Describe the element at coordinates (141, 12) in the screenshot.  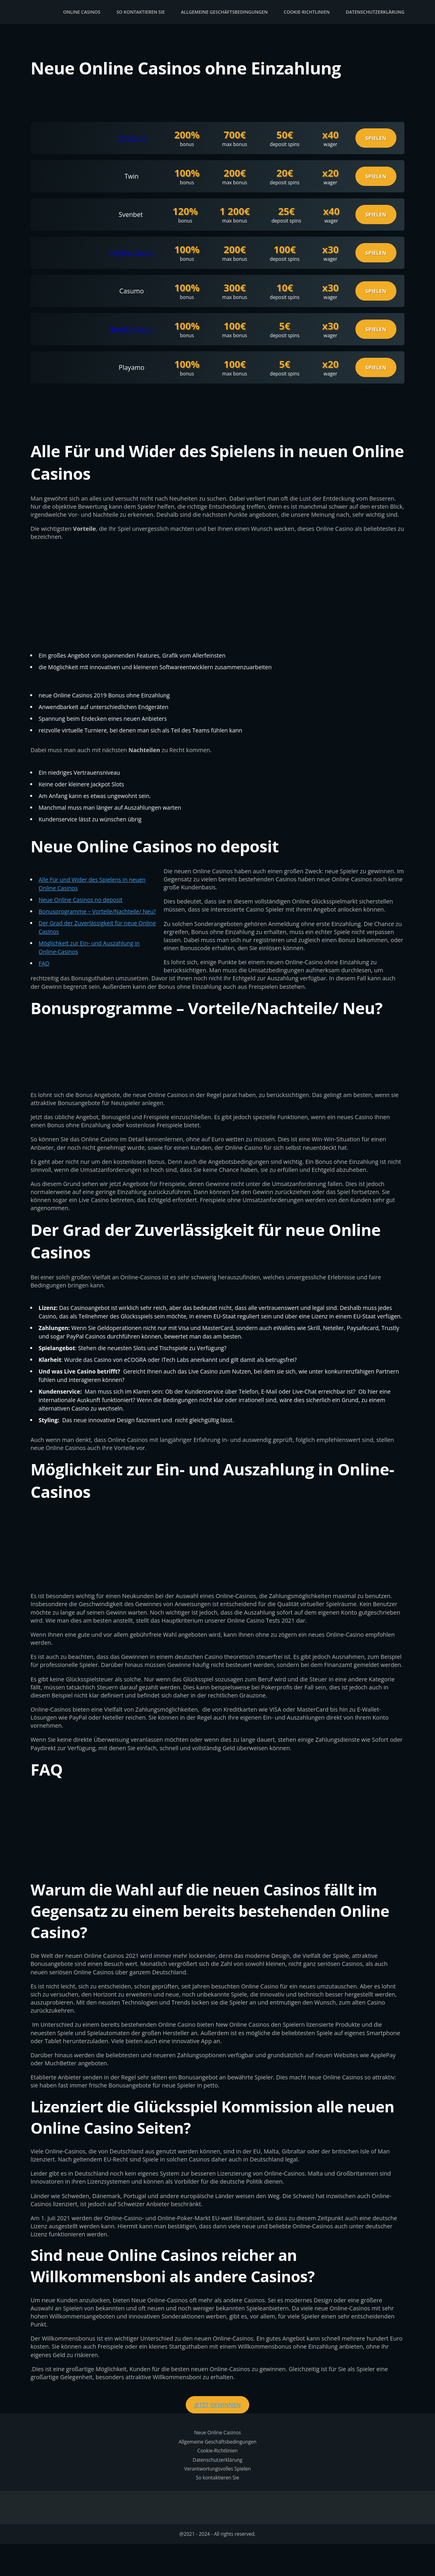
I see `So kontaktieren Sie` at that location.